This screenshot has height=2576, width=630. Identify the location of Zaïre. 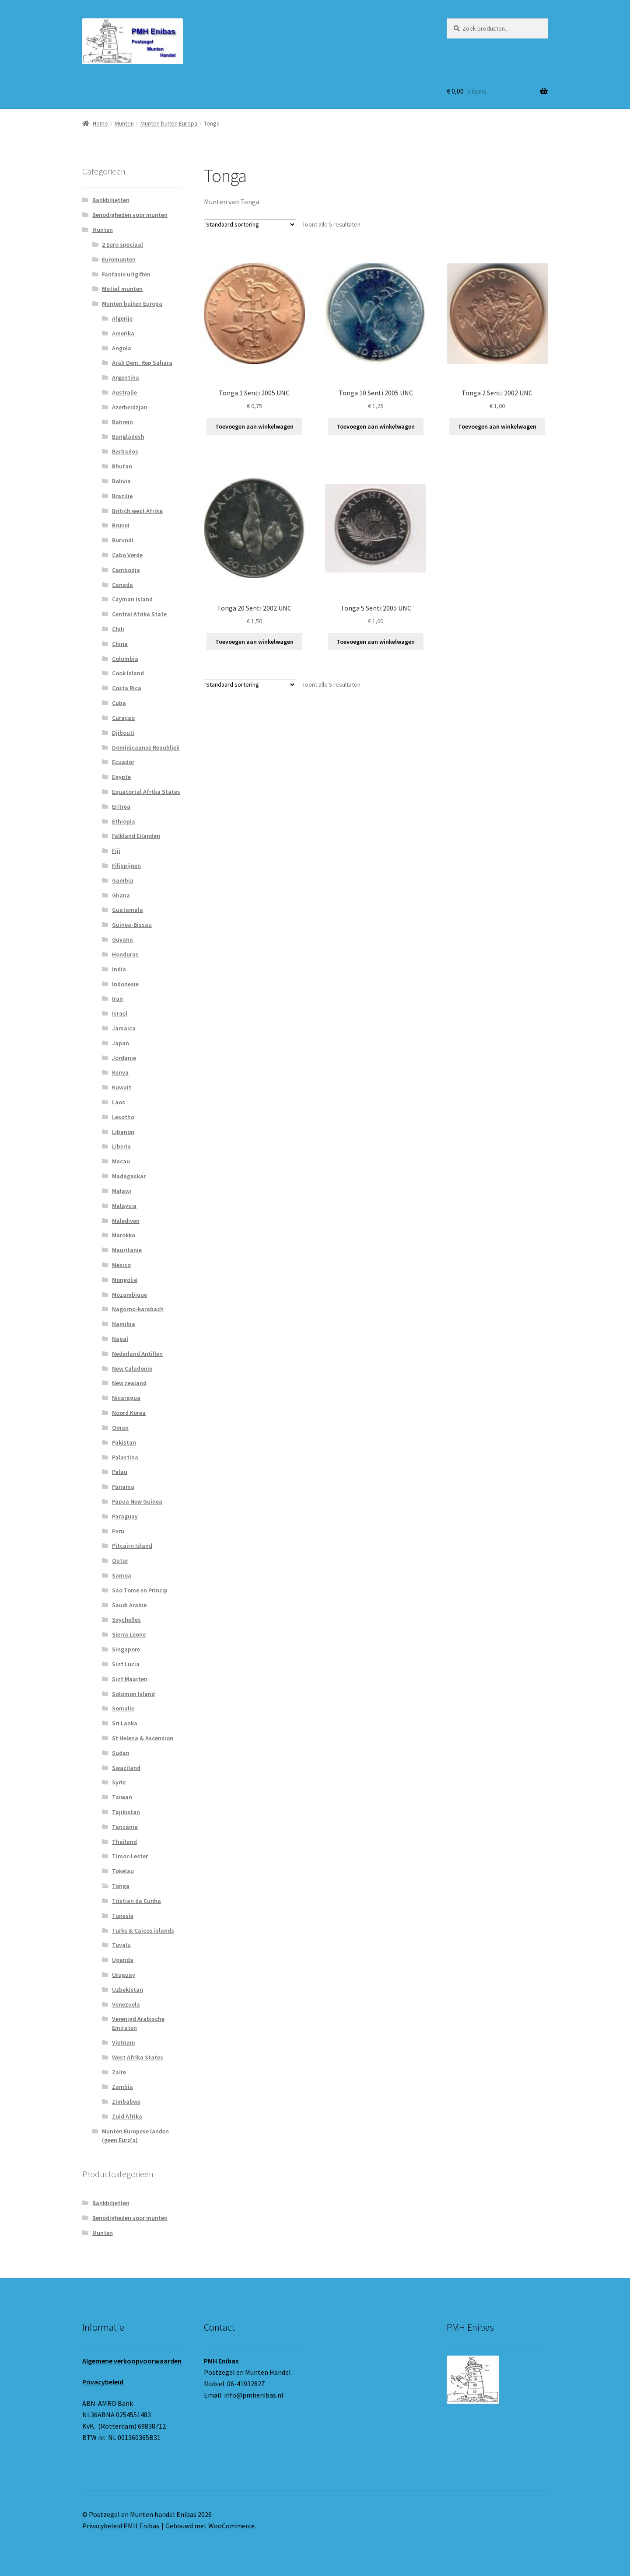
(119, 2072).